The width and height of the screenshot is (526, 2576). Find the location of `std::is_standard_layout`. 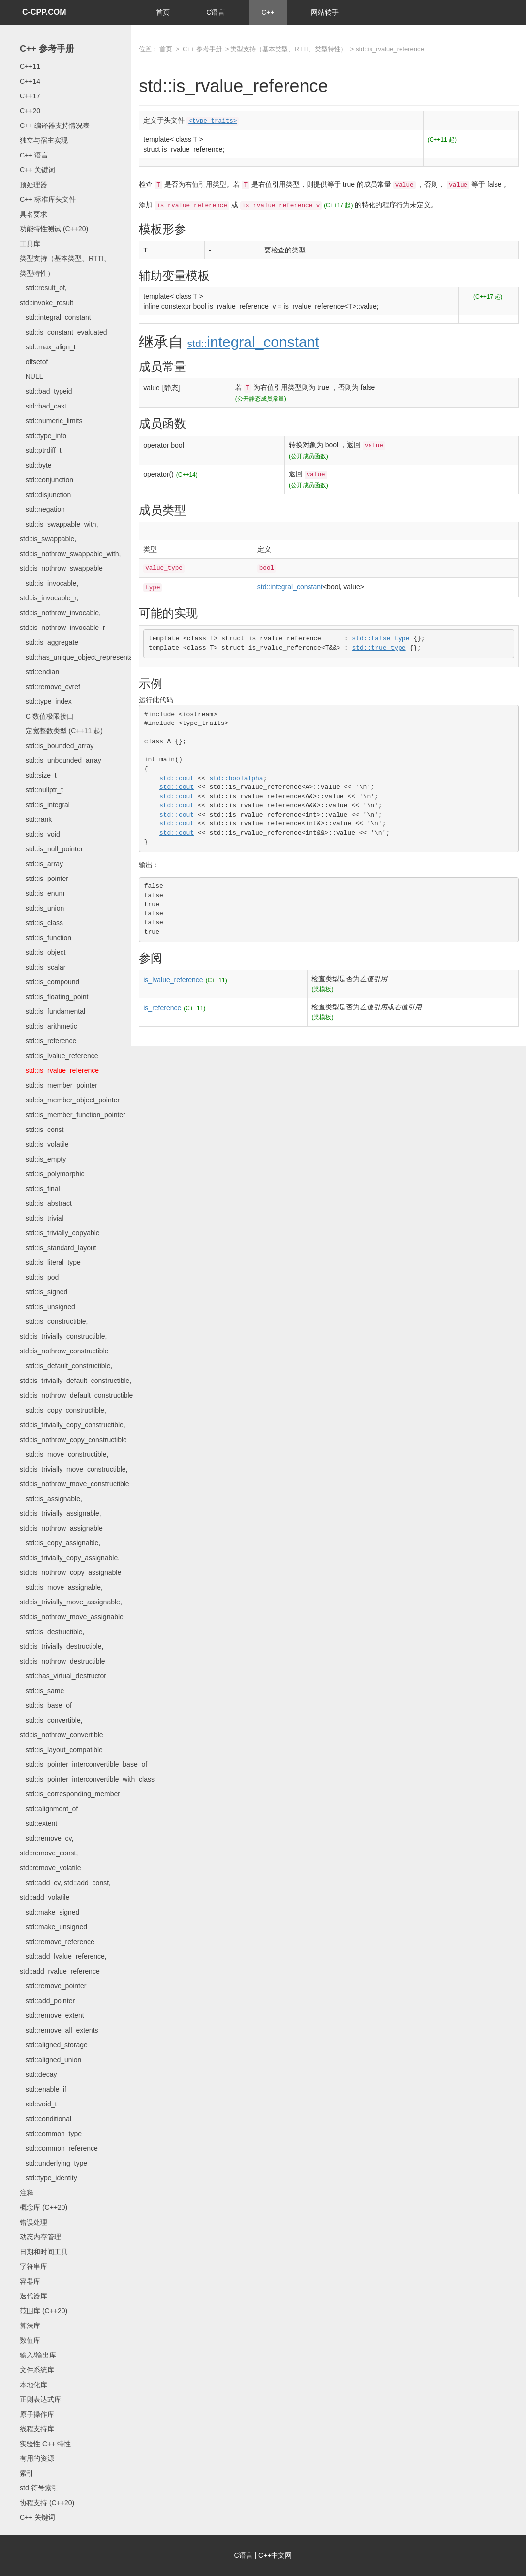

std::is_standard_layout is located at coordinates (58, 1248).